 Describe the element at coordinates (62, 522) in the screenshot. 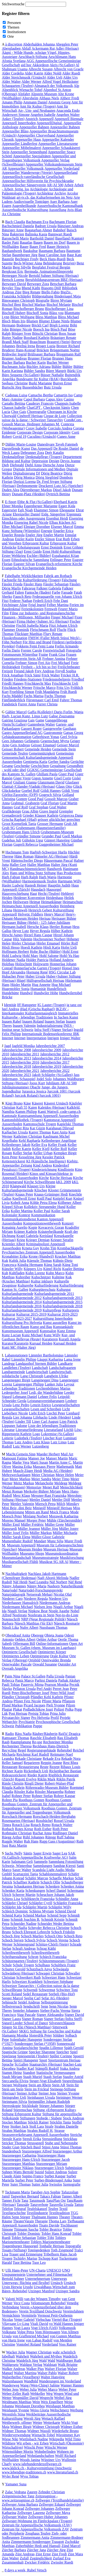

I see `Elbau Küchen AG` at that location.